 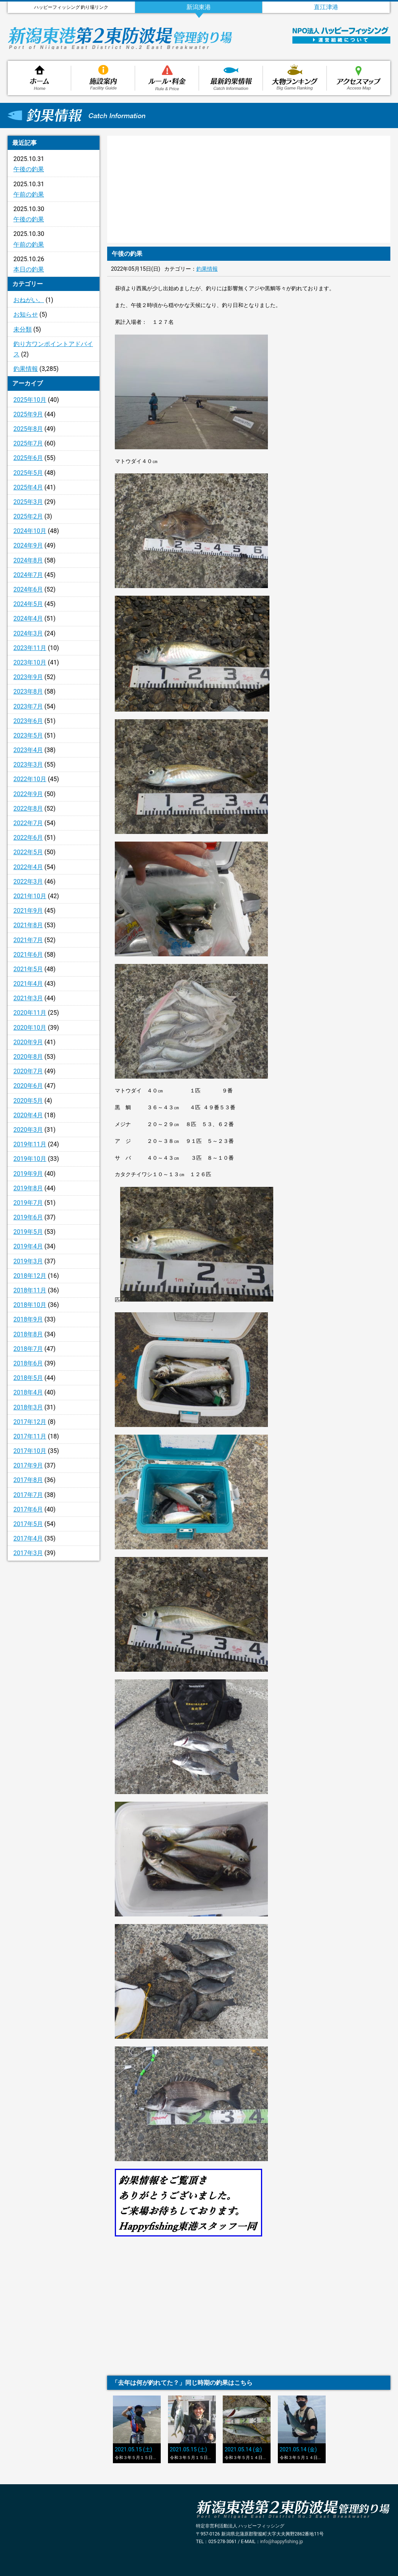 I want to click on 2025年2月, so click(x=28, y=516).